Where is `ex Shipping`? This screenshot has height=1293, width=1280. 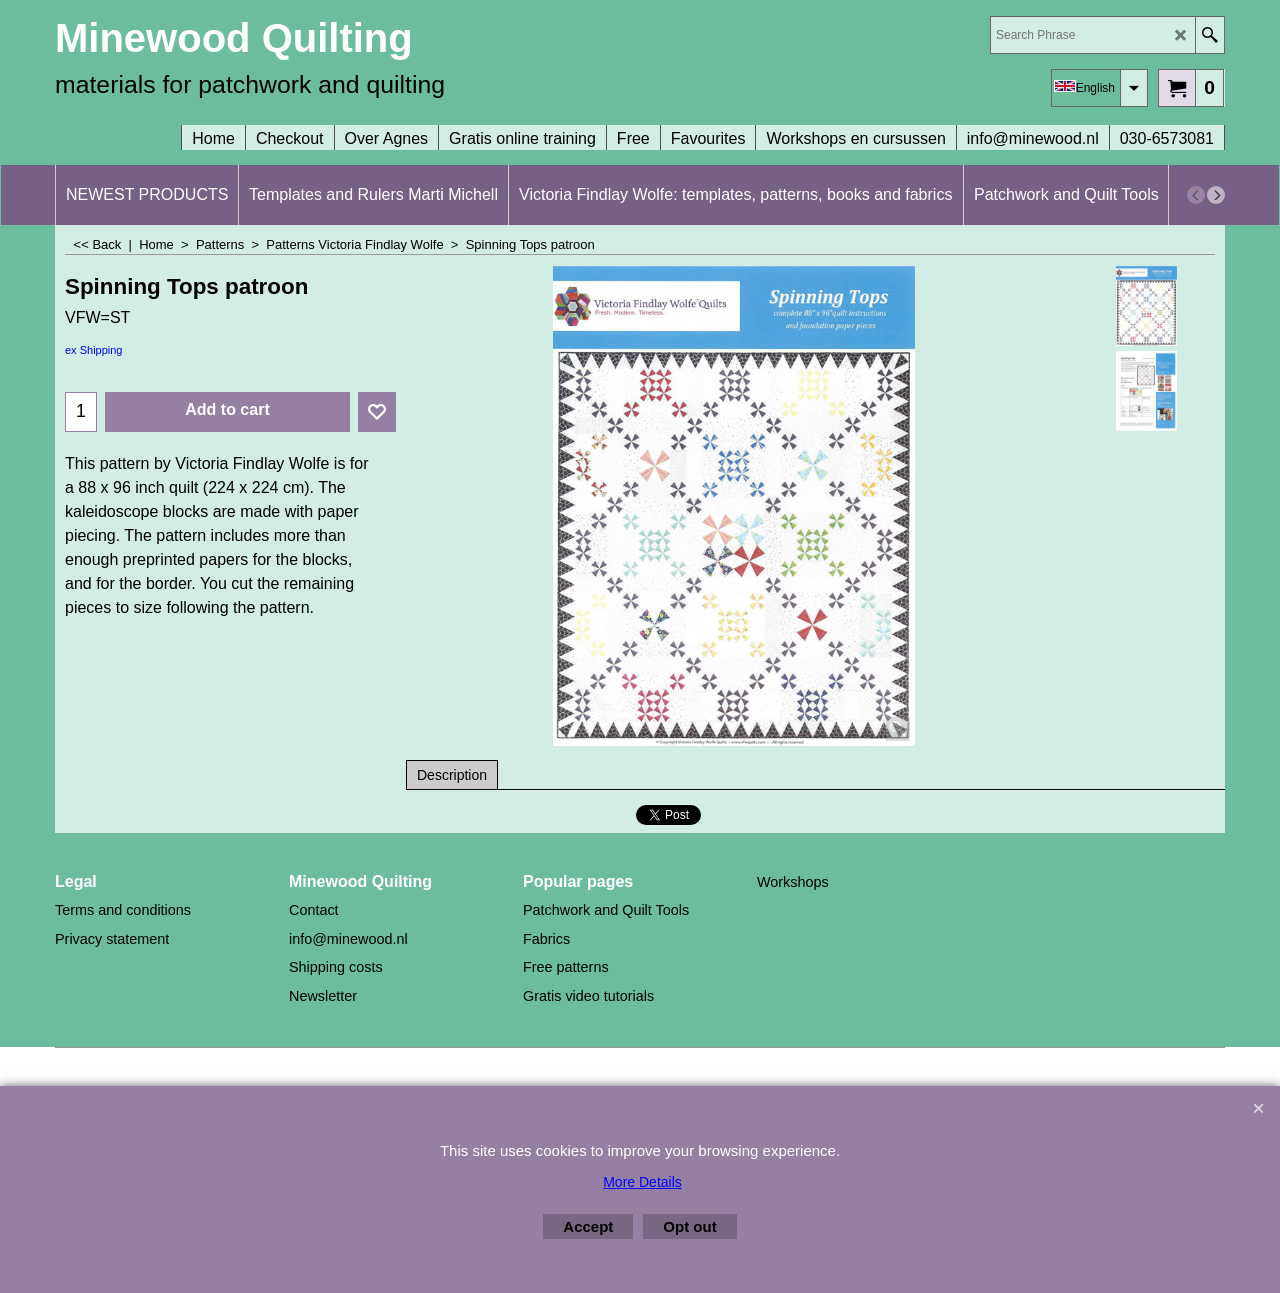 ex Shipping is located at coordinates (94, 350).